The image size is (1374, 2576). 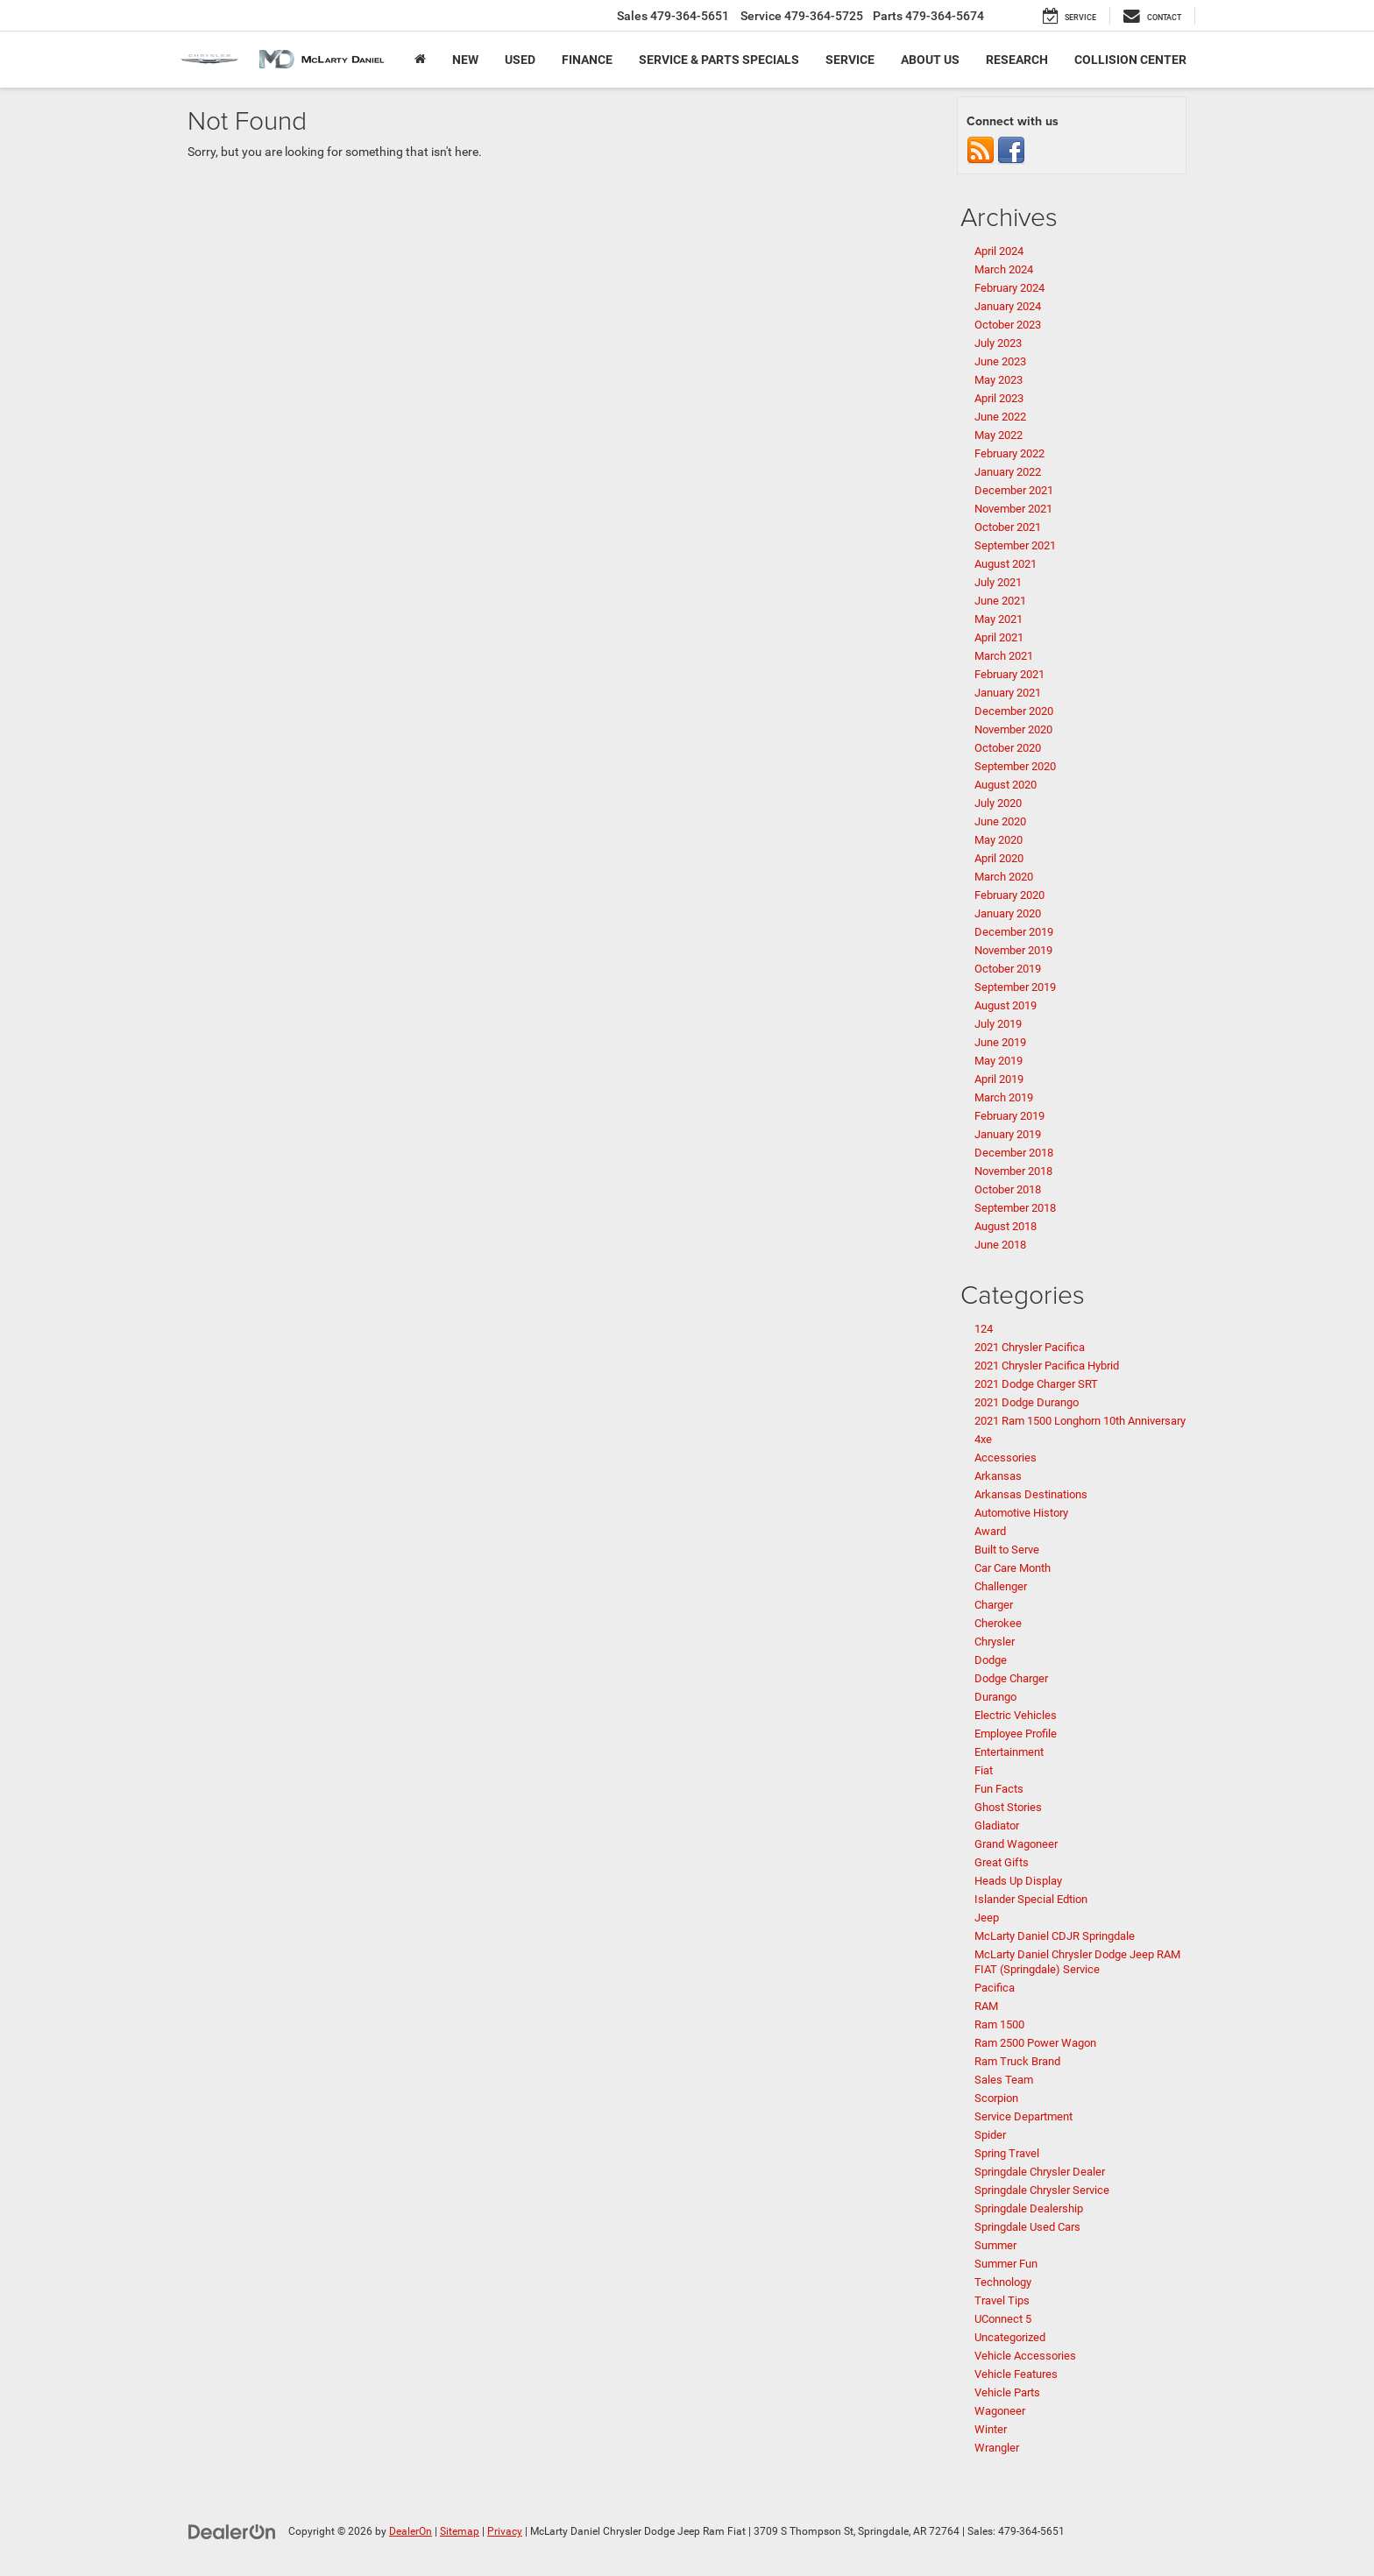 What do you see at coordinates (1016, 2374) in the screenshot?
I see `Vehicle Features` at bounding box center [1016, 2374].